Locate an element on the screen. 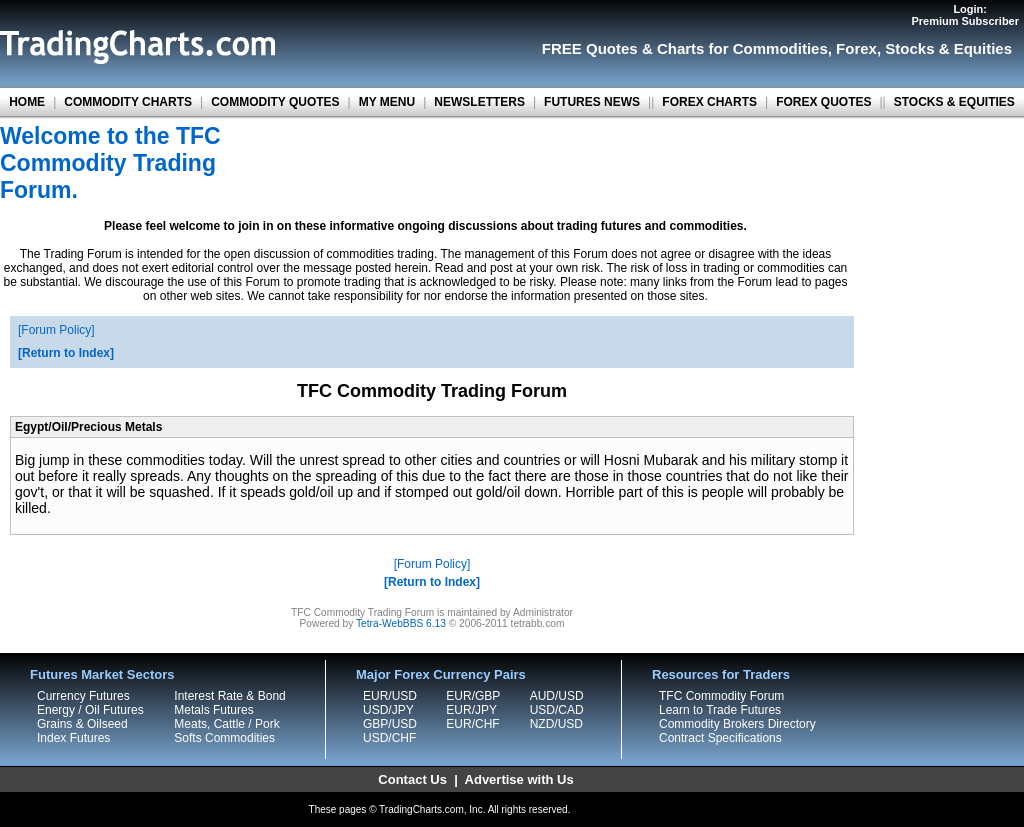 The width and height of the screenshot is (1024, 827). Advertise with Us is located at coordinates (519, 779).